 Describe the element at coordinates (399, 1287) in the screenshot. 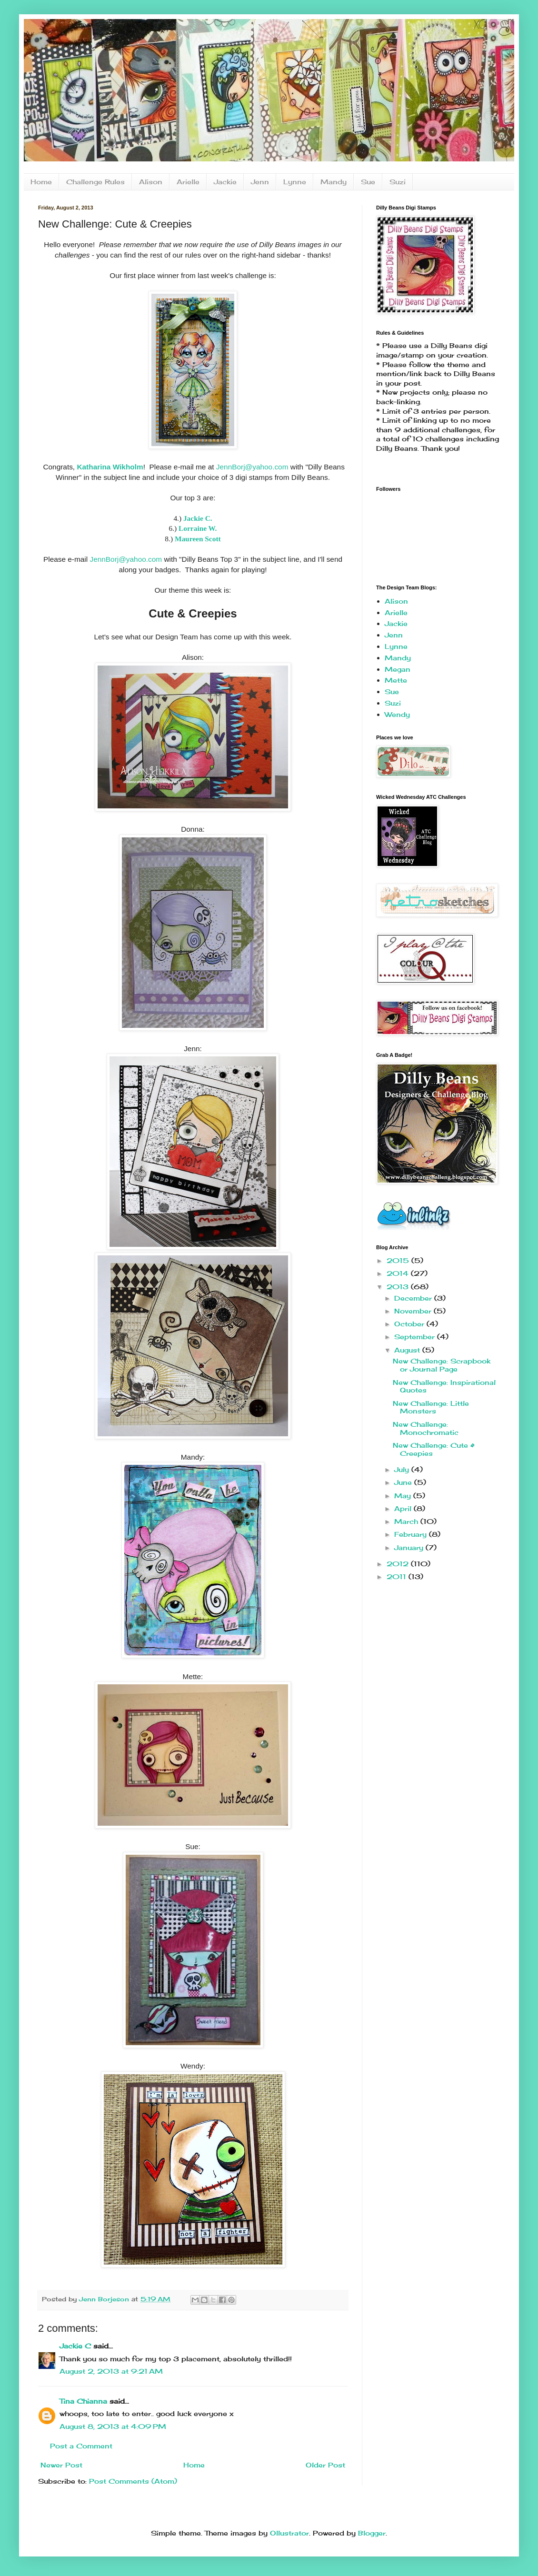

I see `2013` at that location.